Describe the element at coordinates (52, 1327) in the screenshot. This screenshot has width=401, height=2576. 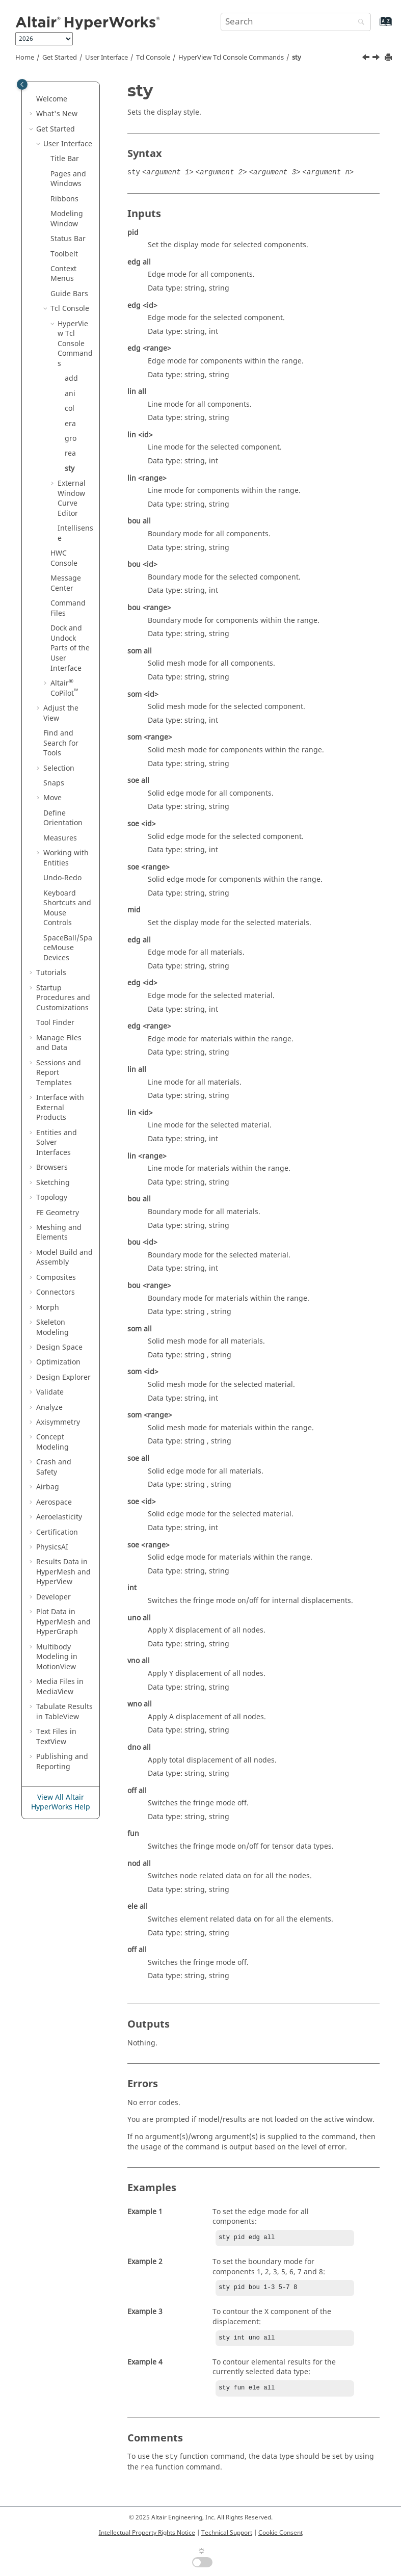
I see `Skeleton Modeling` at that location.